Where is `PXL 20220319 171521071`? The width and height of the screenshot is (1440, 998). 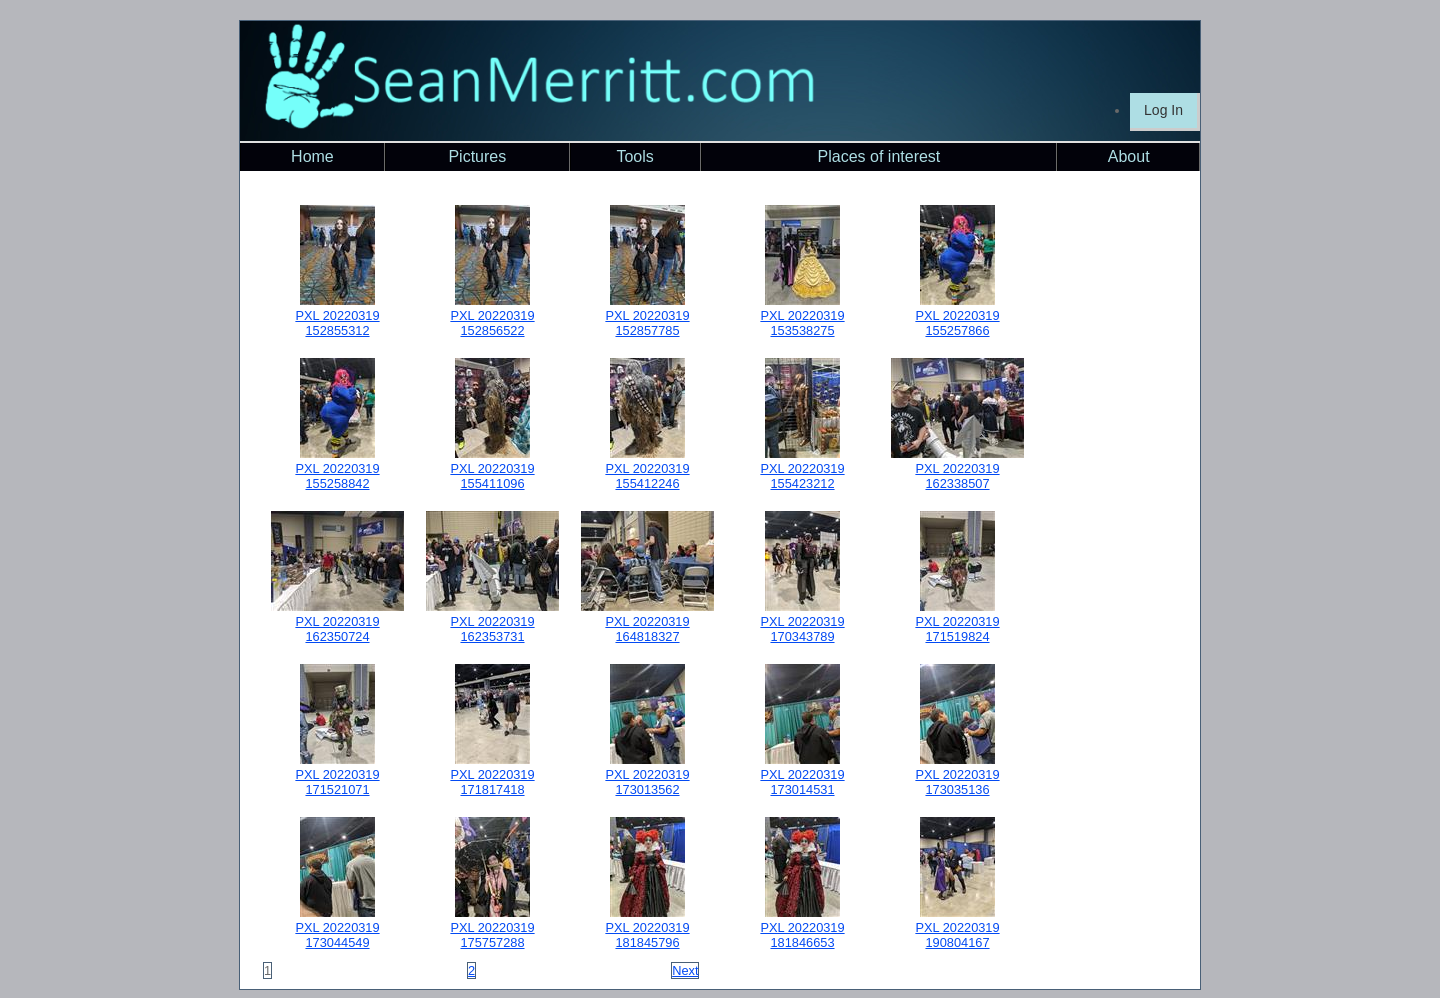 PXL 20220319 171521071 is located at coordinates (337, 782).